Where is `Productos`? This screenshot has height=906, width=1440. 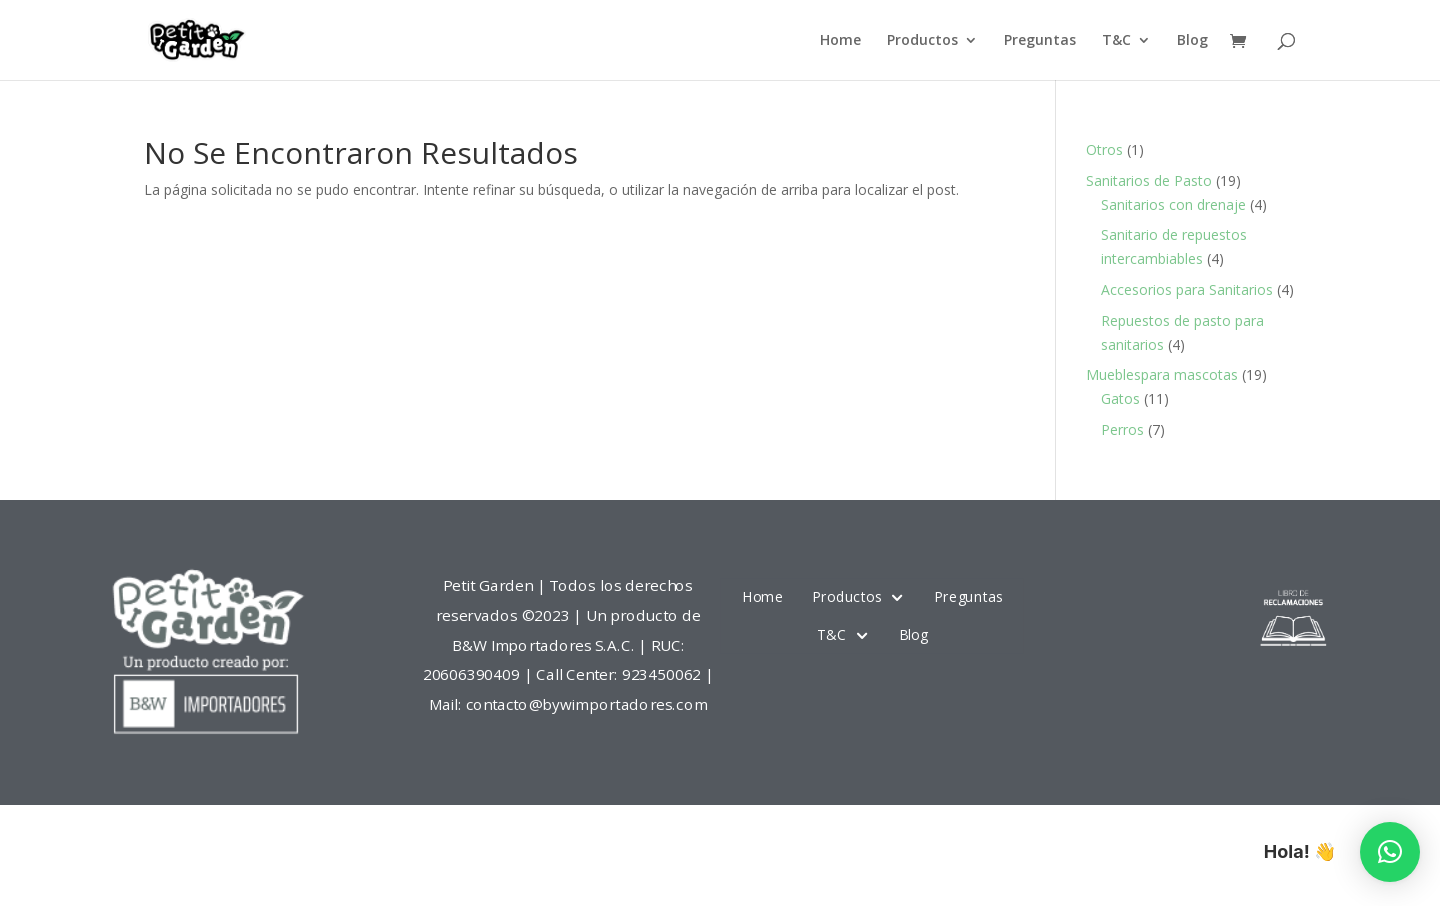
Productos is located at coordinates (922, 41).